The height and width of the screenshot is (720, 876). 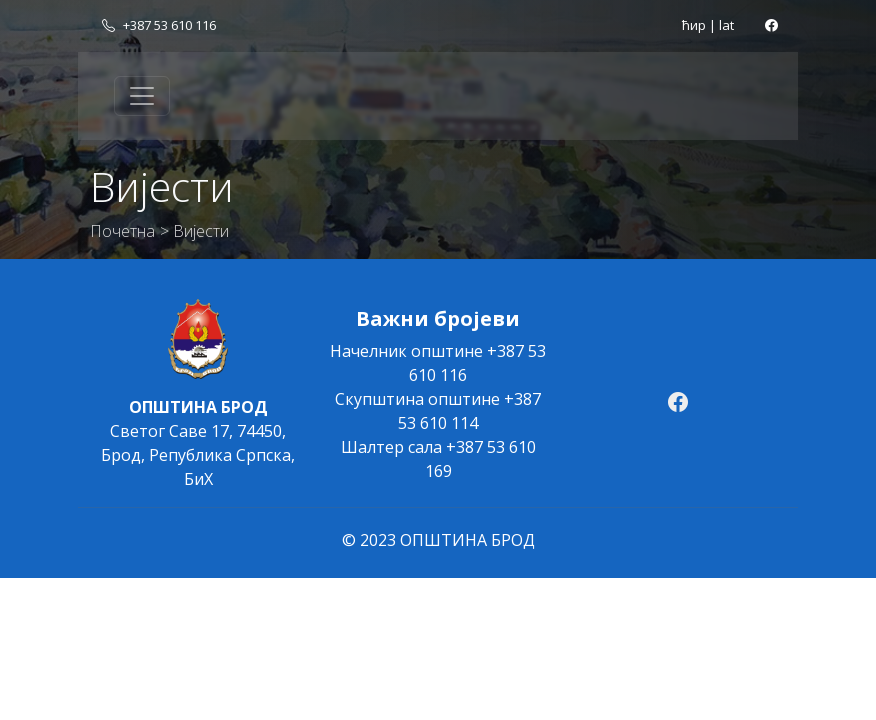 What do you see at coordinates (122, 231) in the screenshot?
I see `Почетна` at bounding box center [122, 231].